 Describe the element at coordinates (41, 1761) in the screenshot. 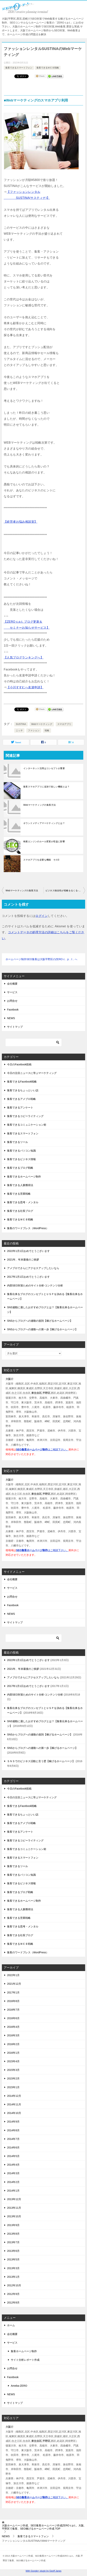

I see `ＳＮＳでのビジネス活動と言う壁【稼げるホームページ】` at that location.